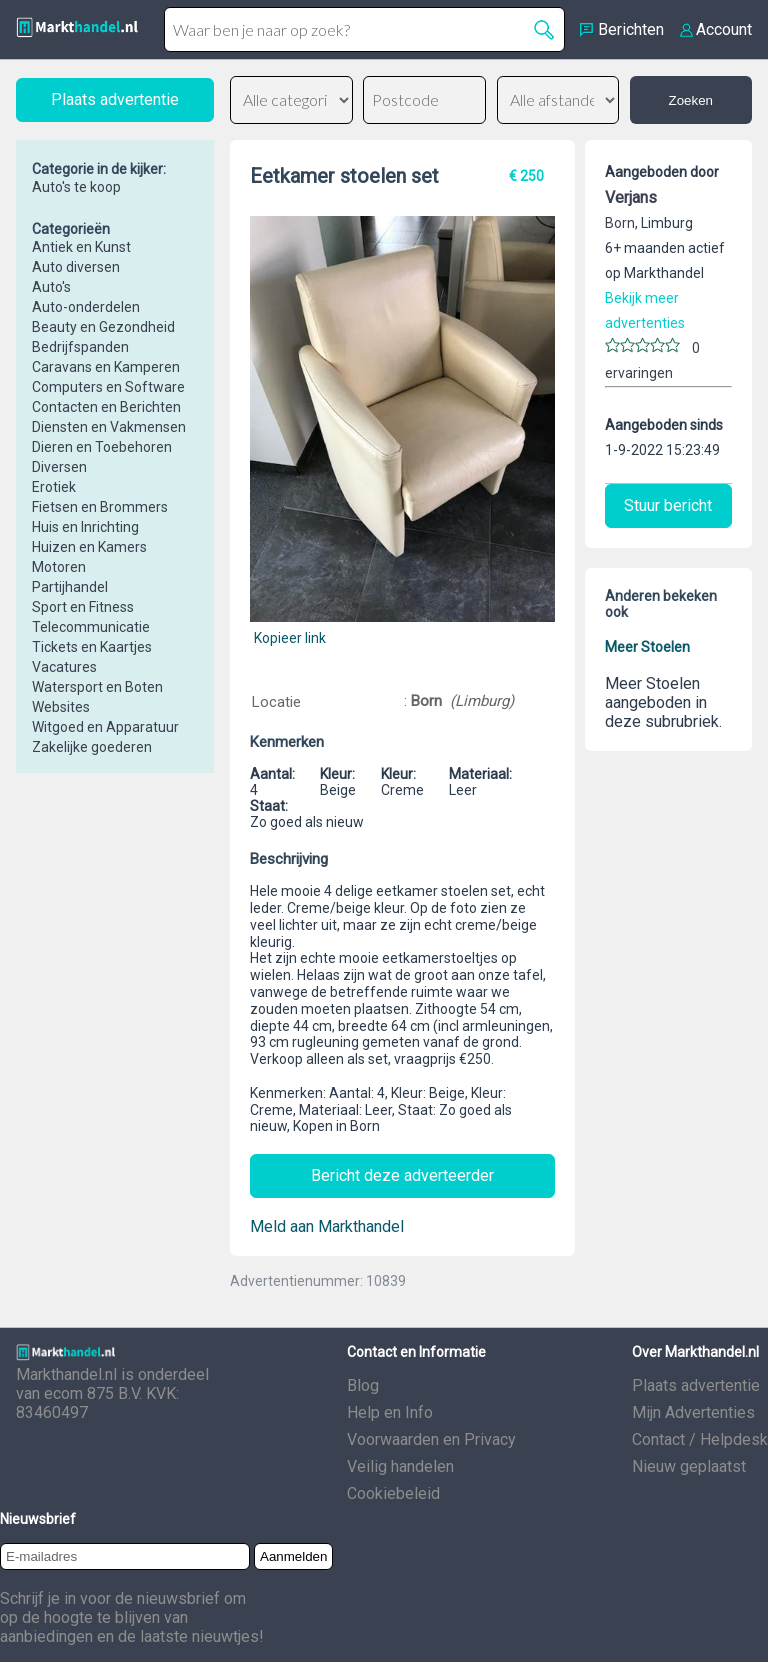 The image size is (768, 1662). Describe the element at coordinates (83, 607) in the screenshot. I see `Sport en Fitness` at that location.